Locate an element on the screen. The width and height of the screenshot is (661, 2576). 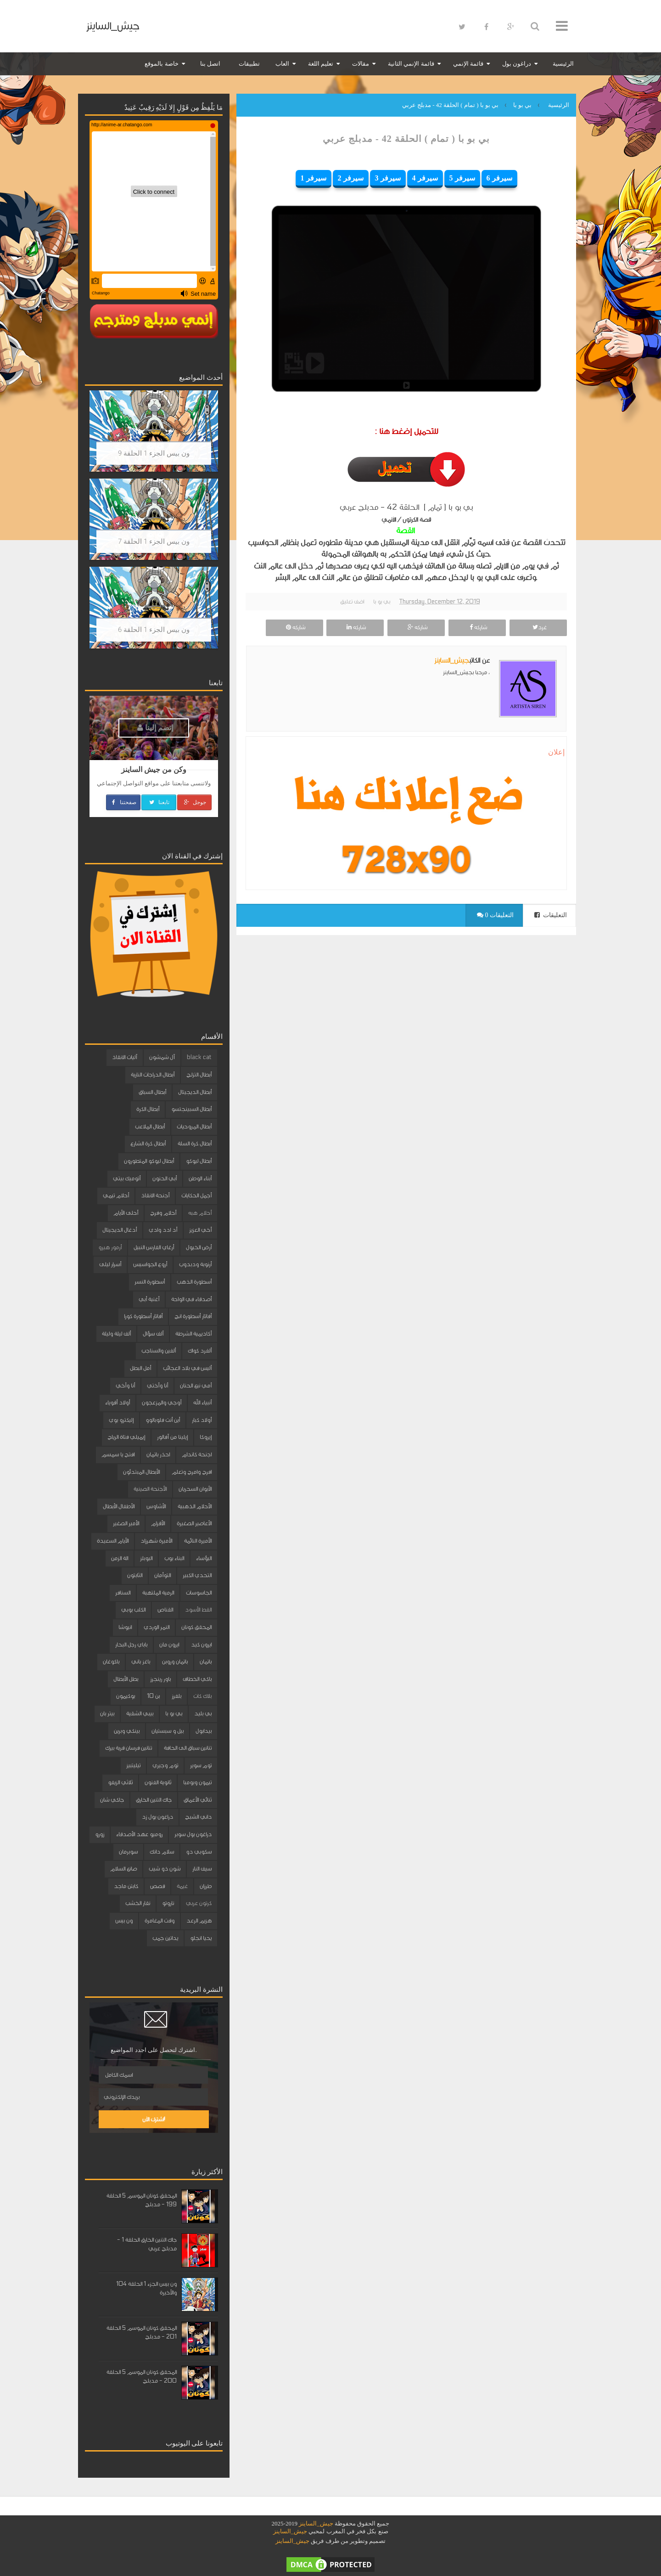
ثلاثي الزيفو is located at coordinates (120, 1782).